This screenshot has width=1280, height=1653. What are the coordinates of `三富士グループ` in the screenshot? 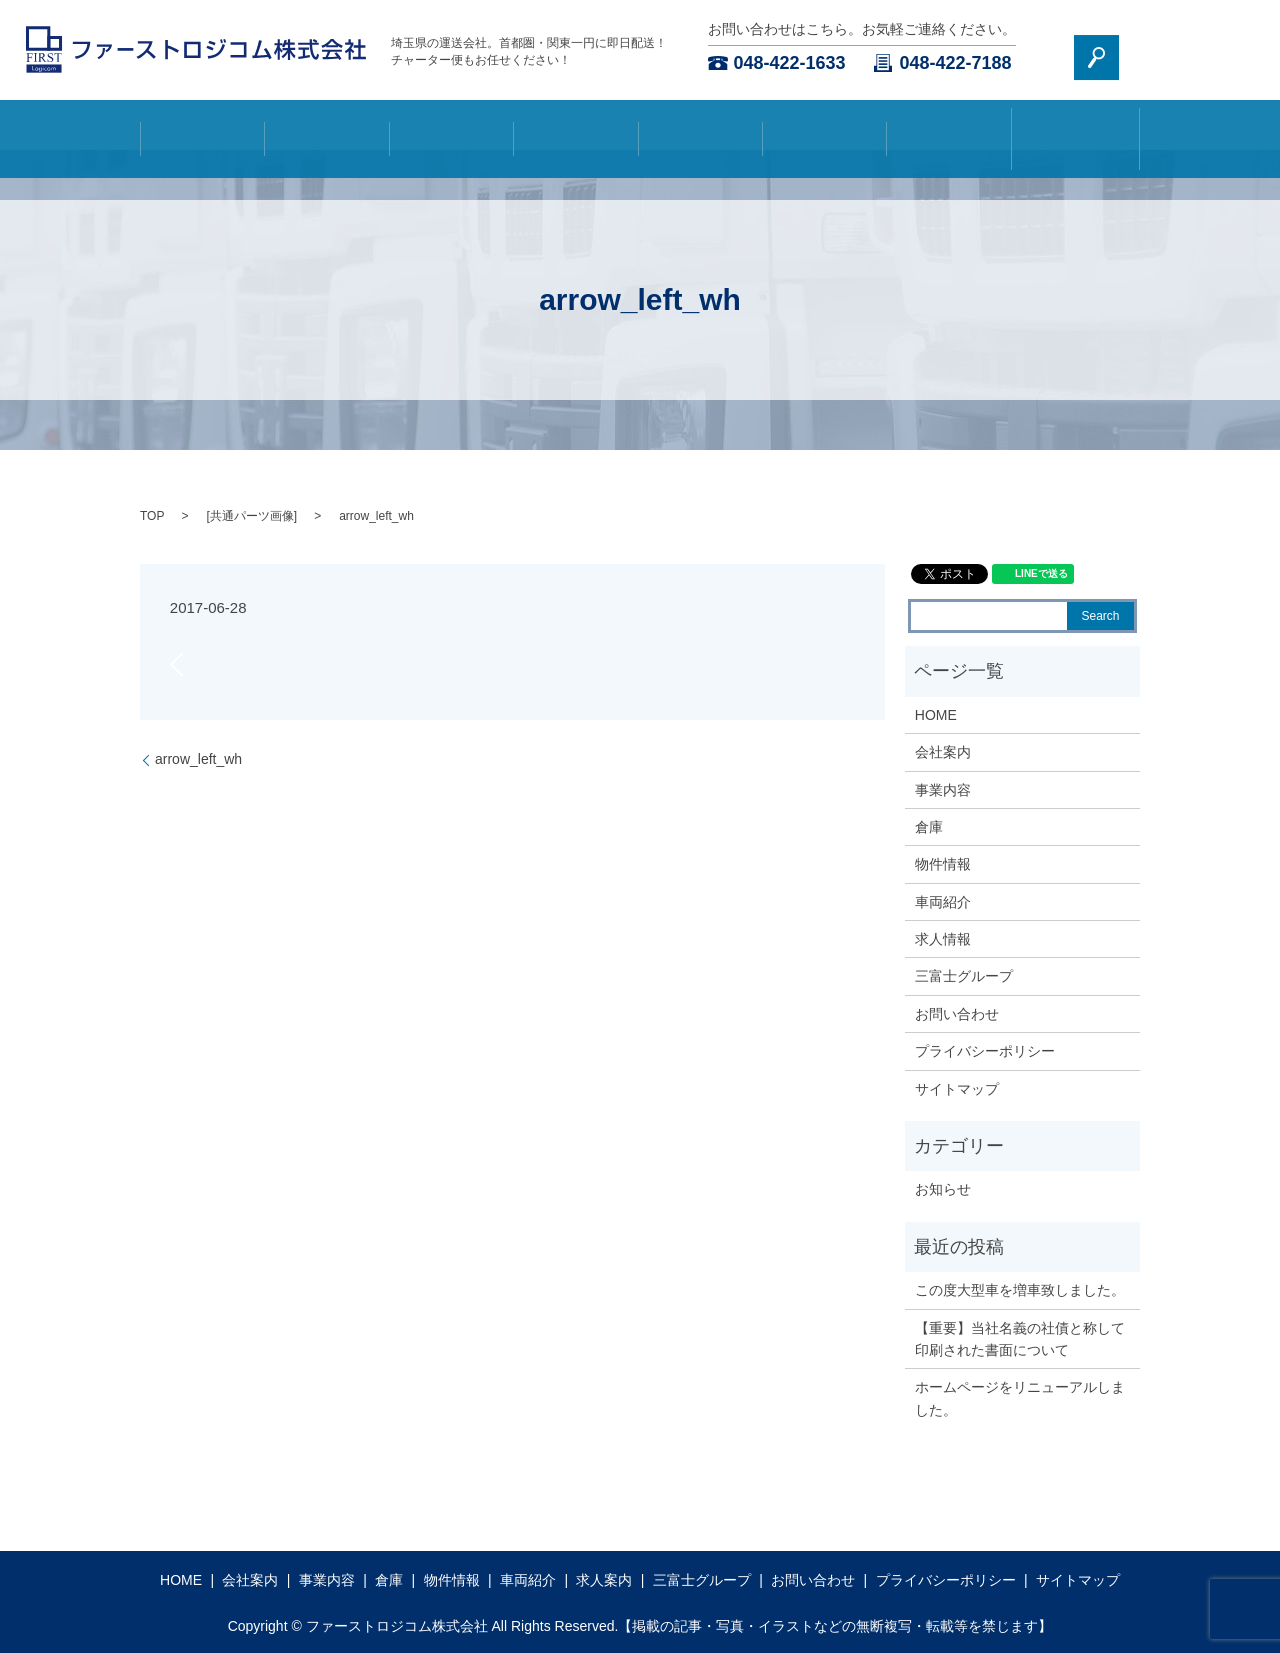 It's located at (1073, 125).